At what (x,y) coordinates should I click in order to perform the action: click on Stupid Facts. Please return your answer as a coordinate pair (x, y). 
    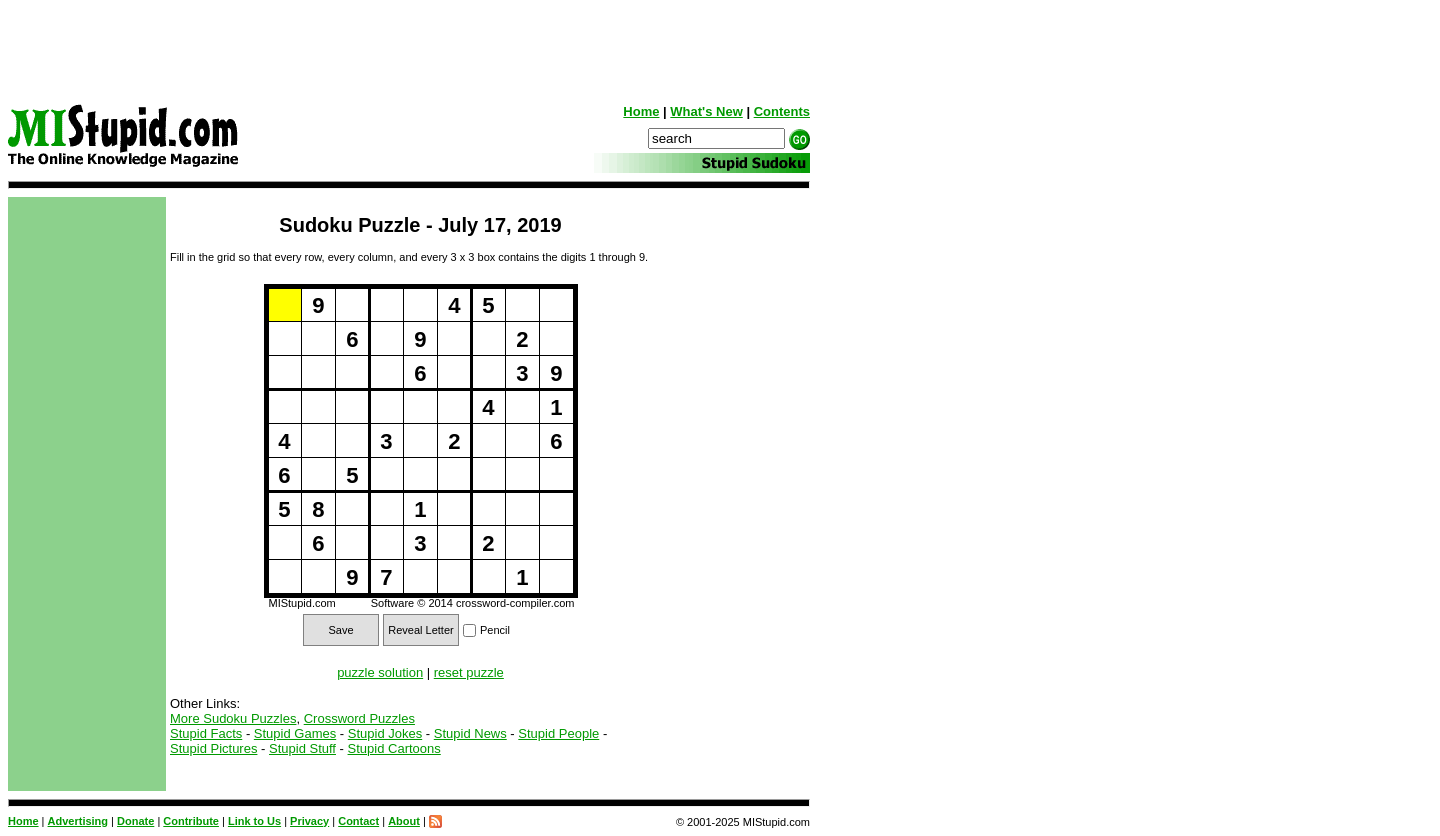
    Looking at the image, I should click on (206, 733).